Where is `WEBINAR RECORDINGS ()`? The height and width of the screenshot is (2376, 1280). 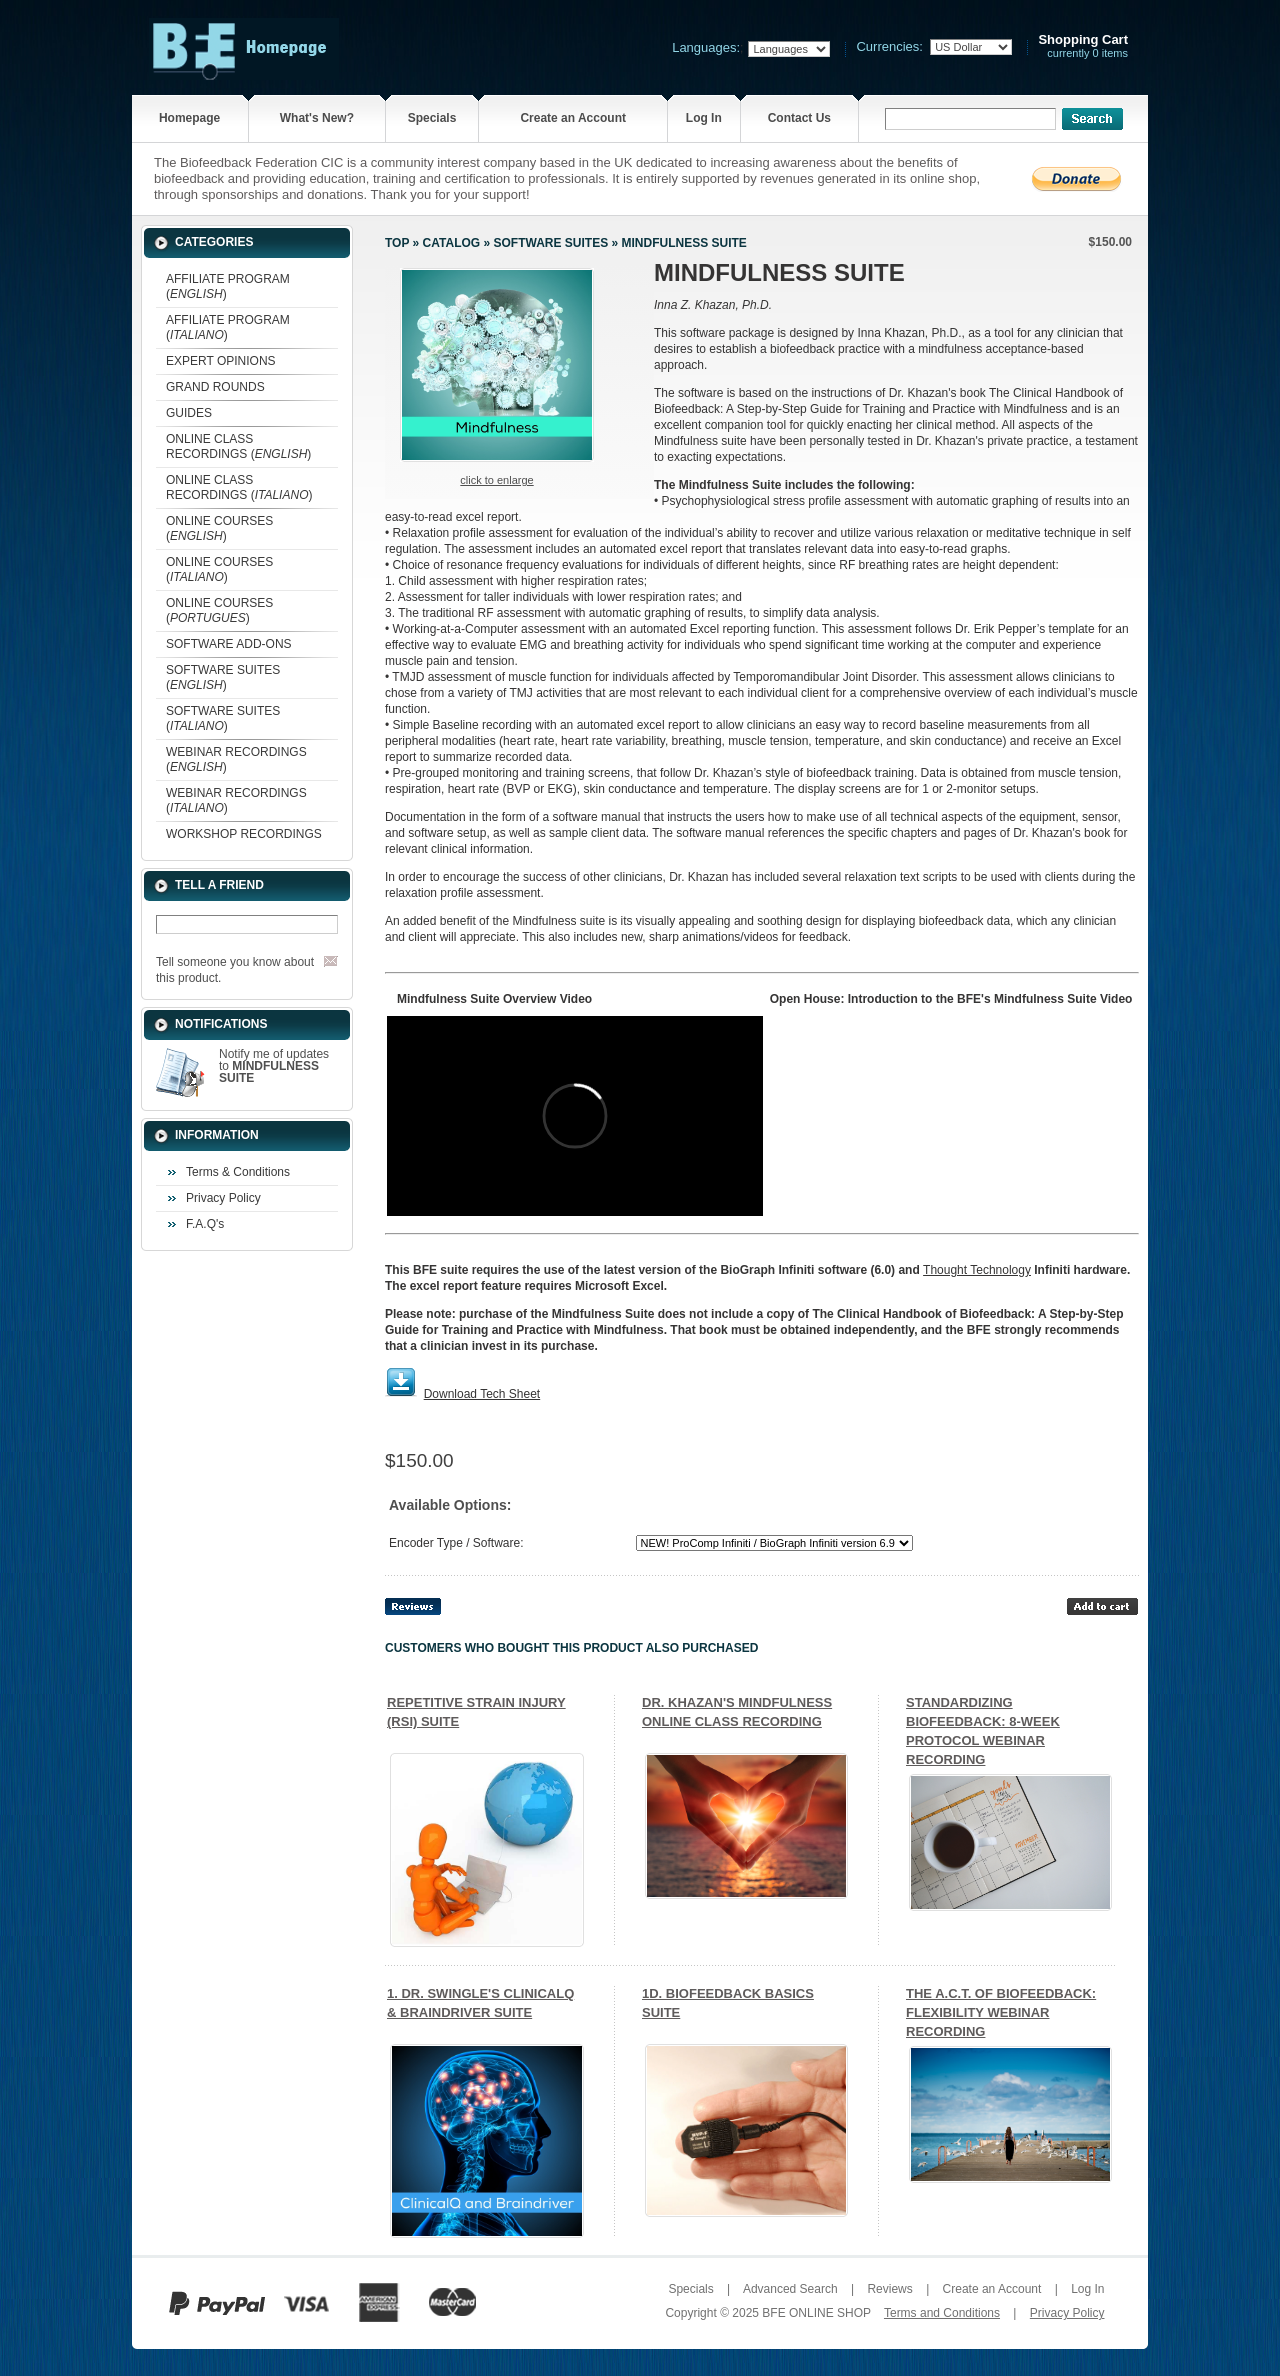
WEBINAR RECORDINGS () is located at coordinates (236, 759).